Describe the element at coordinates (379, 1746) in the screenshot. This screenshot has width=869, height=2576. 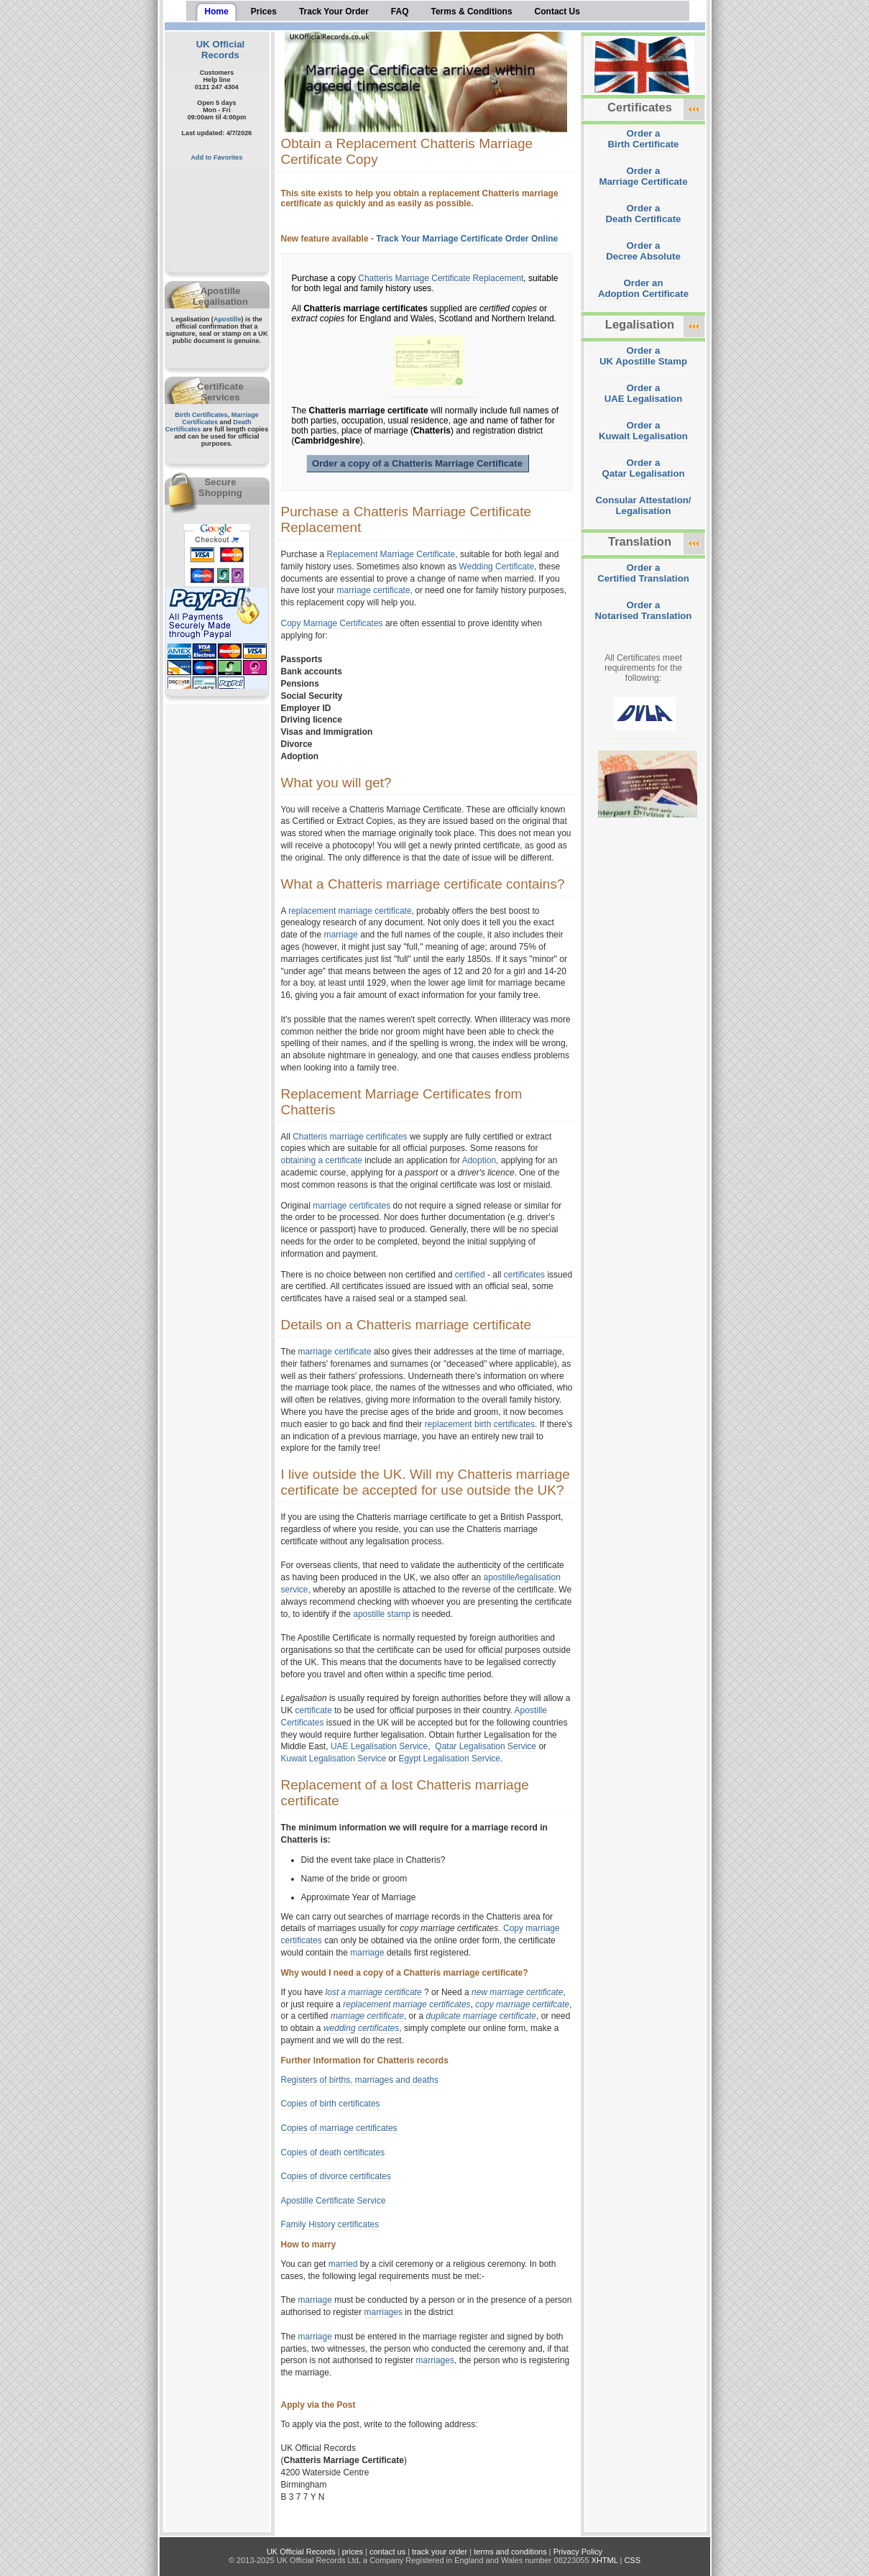
I see `UAE Legalisation Service` at that location.